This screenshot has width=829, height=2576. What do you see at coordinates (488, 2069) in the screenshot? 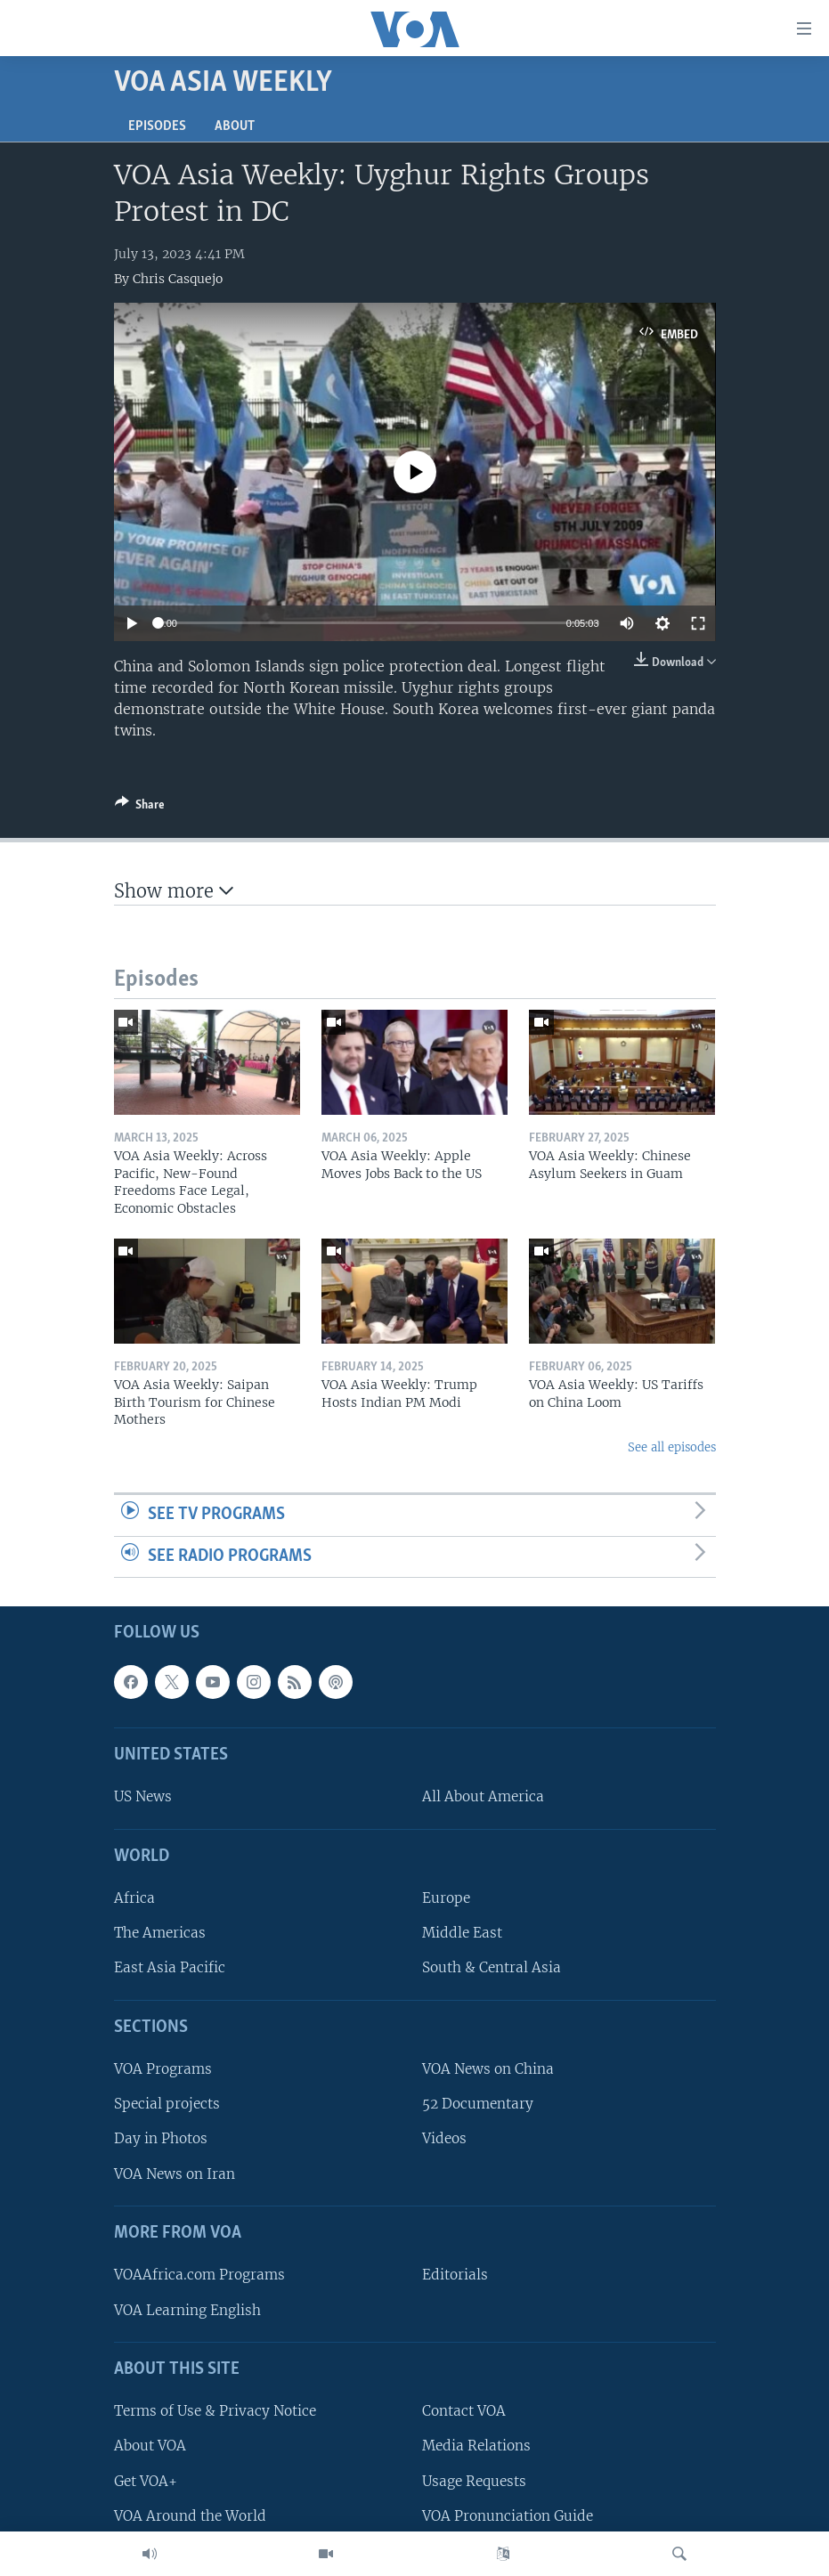
I see `VOA News on China` at bounding box center [488, 2069].